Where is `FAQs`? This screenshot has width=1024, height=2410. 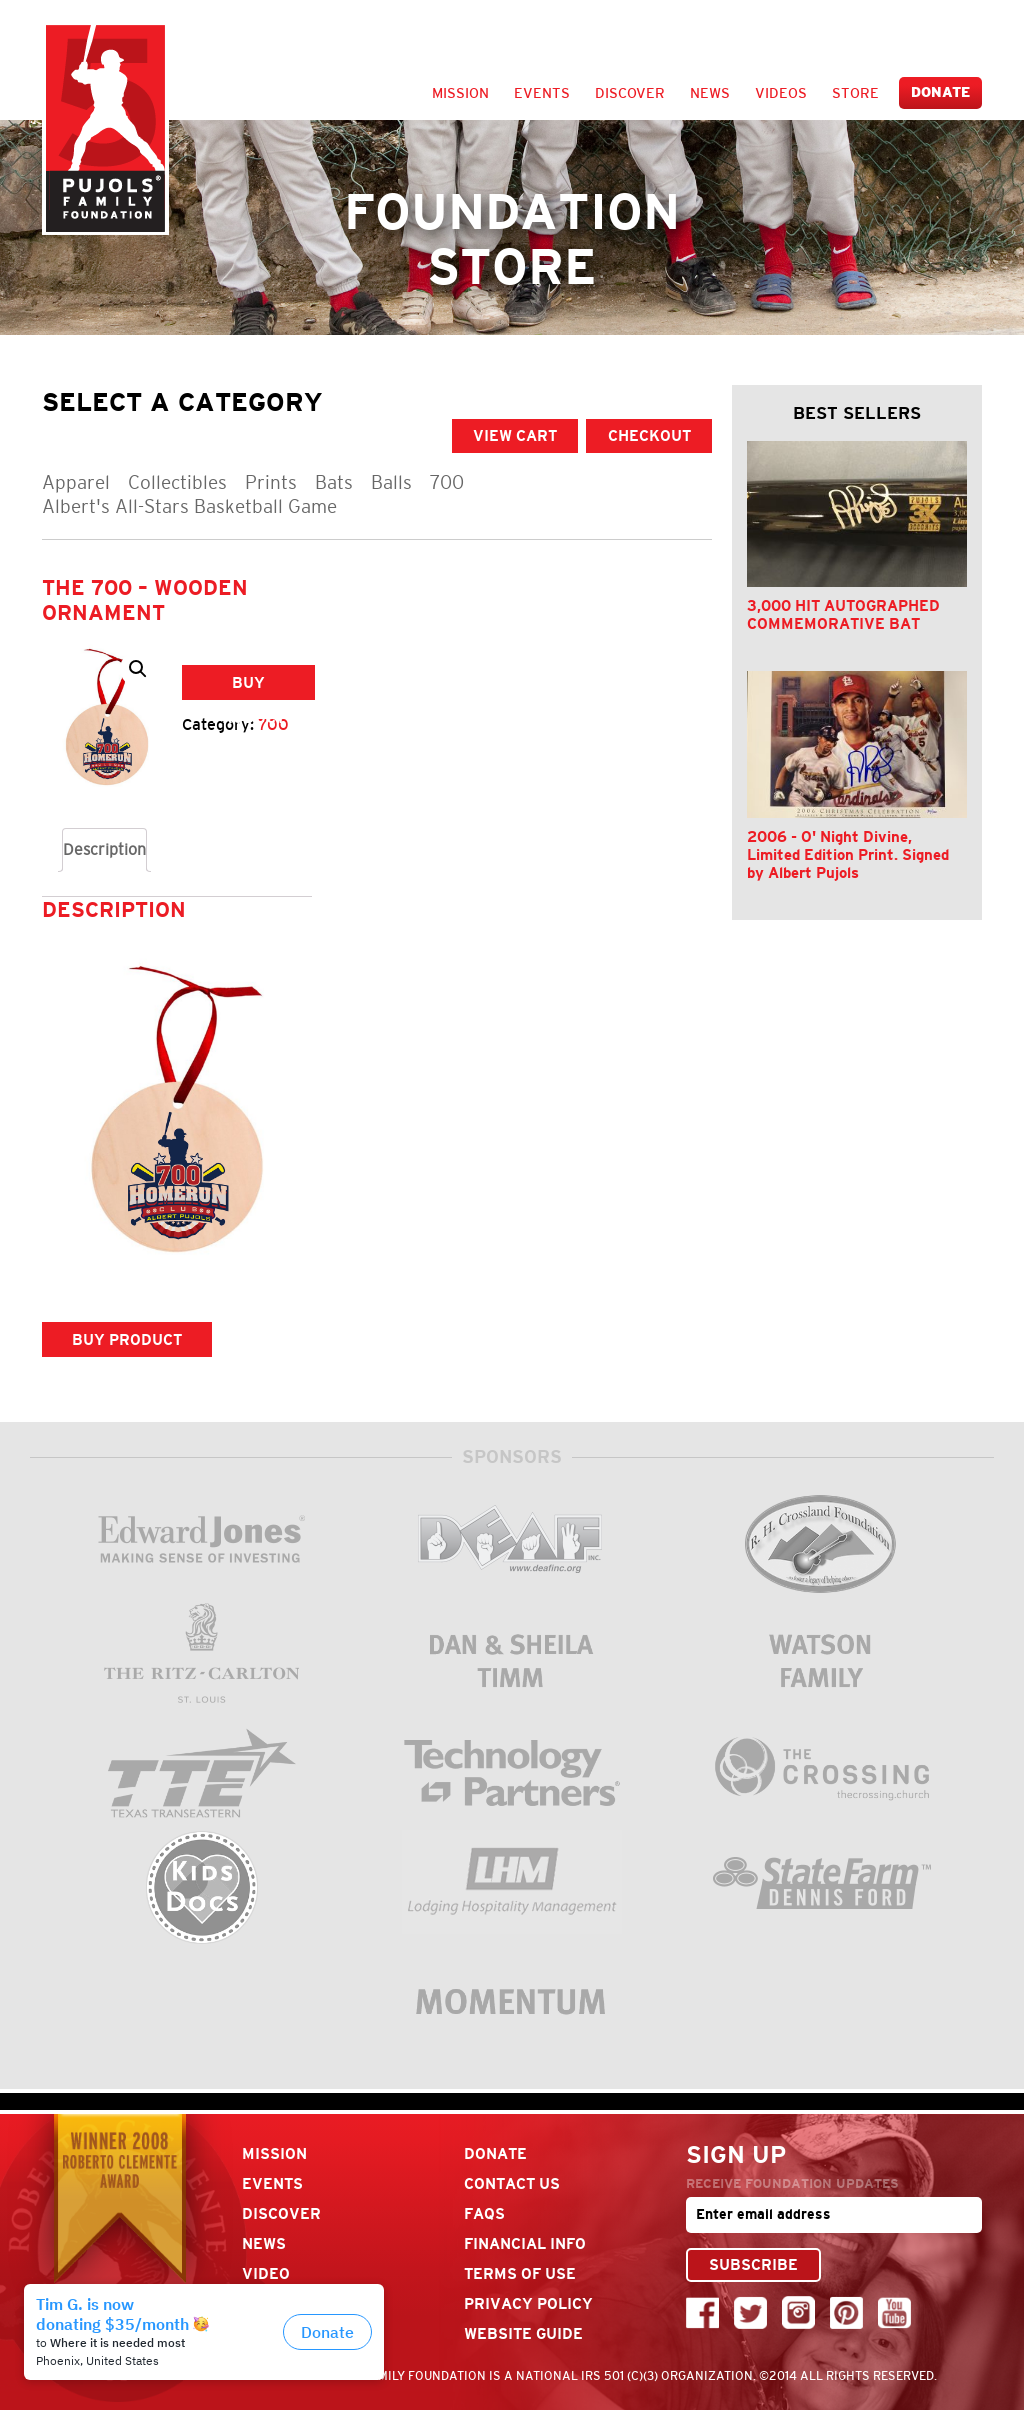
FAQs is located at coordinates (484, 2213).